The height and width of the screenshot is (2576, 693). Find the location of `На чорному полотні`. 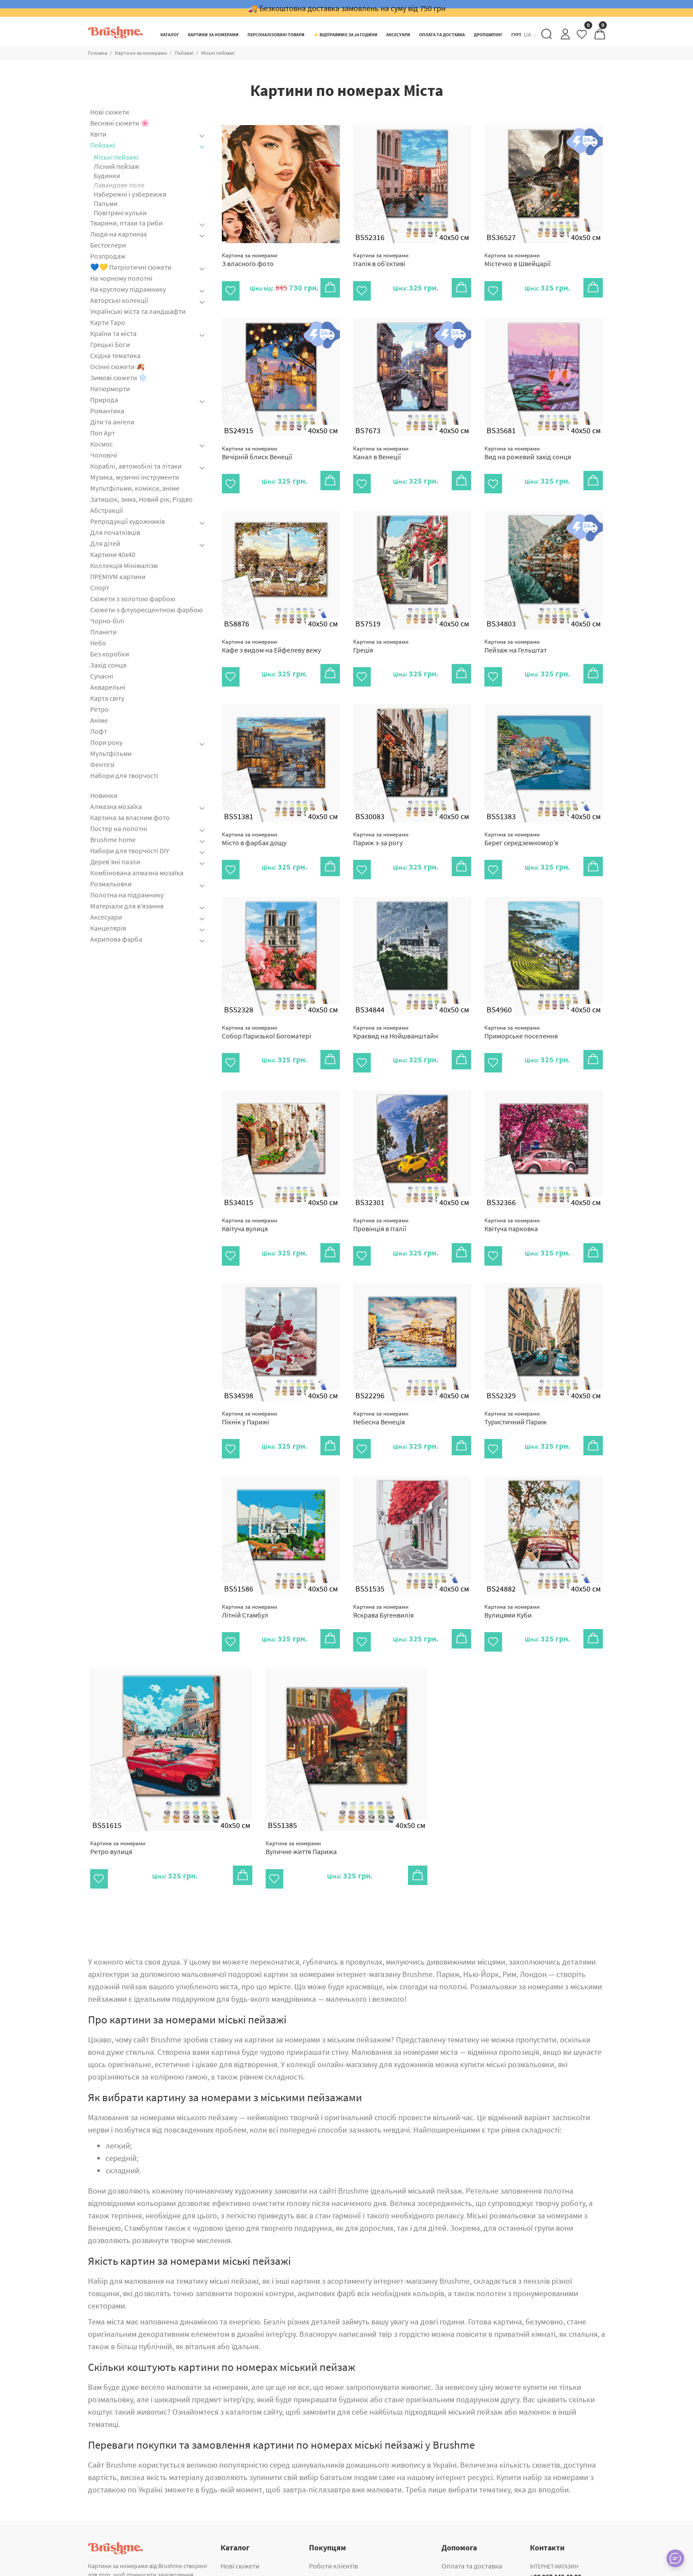

На чорному полотні is located at coordinates (121, 278).